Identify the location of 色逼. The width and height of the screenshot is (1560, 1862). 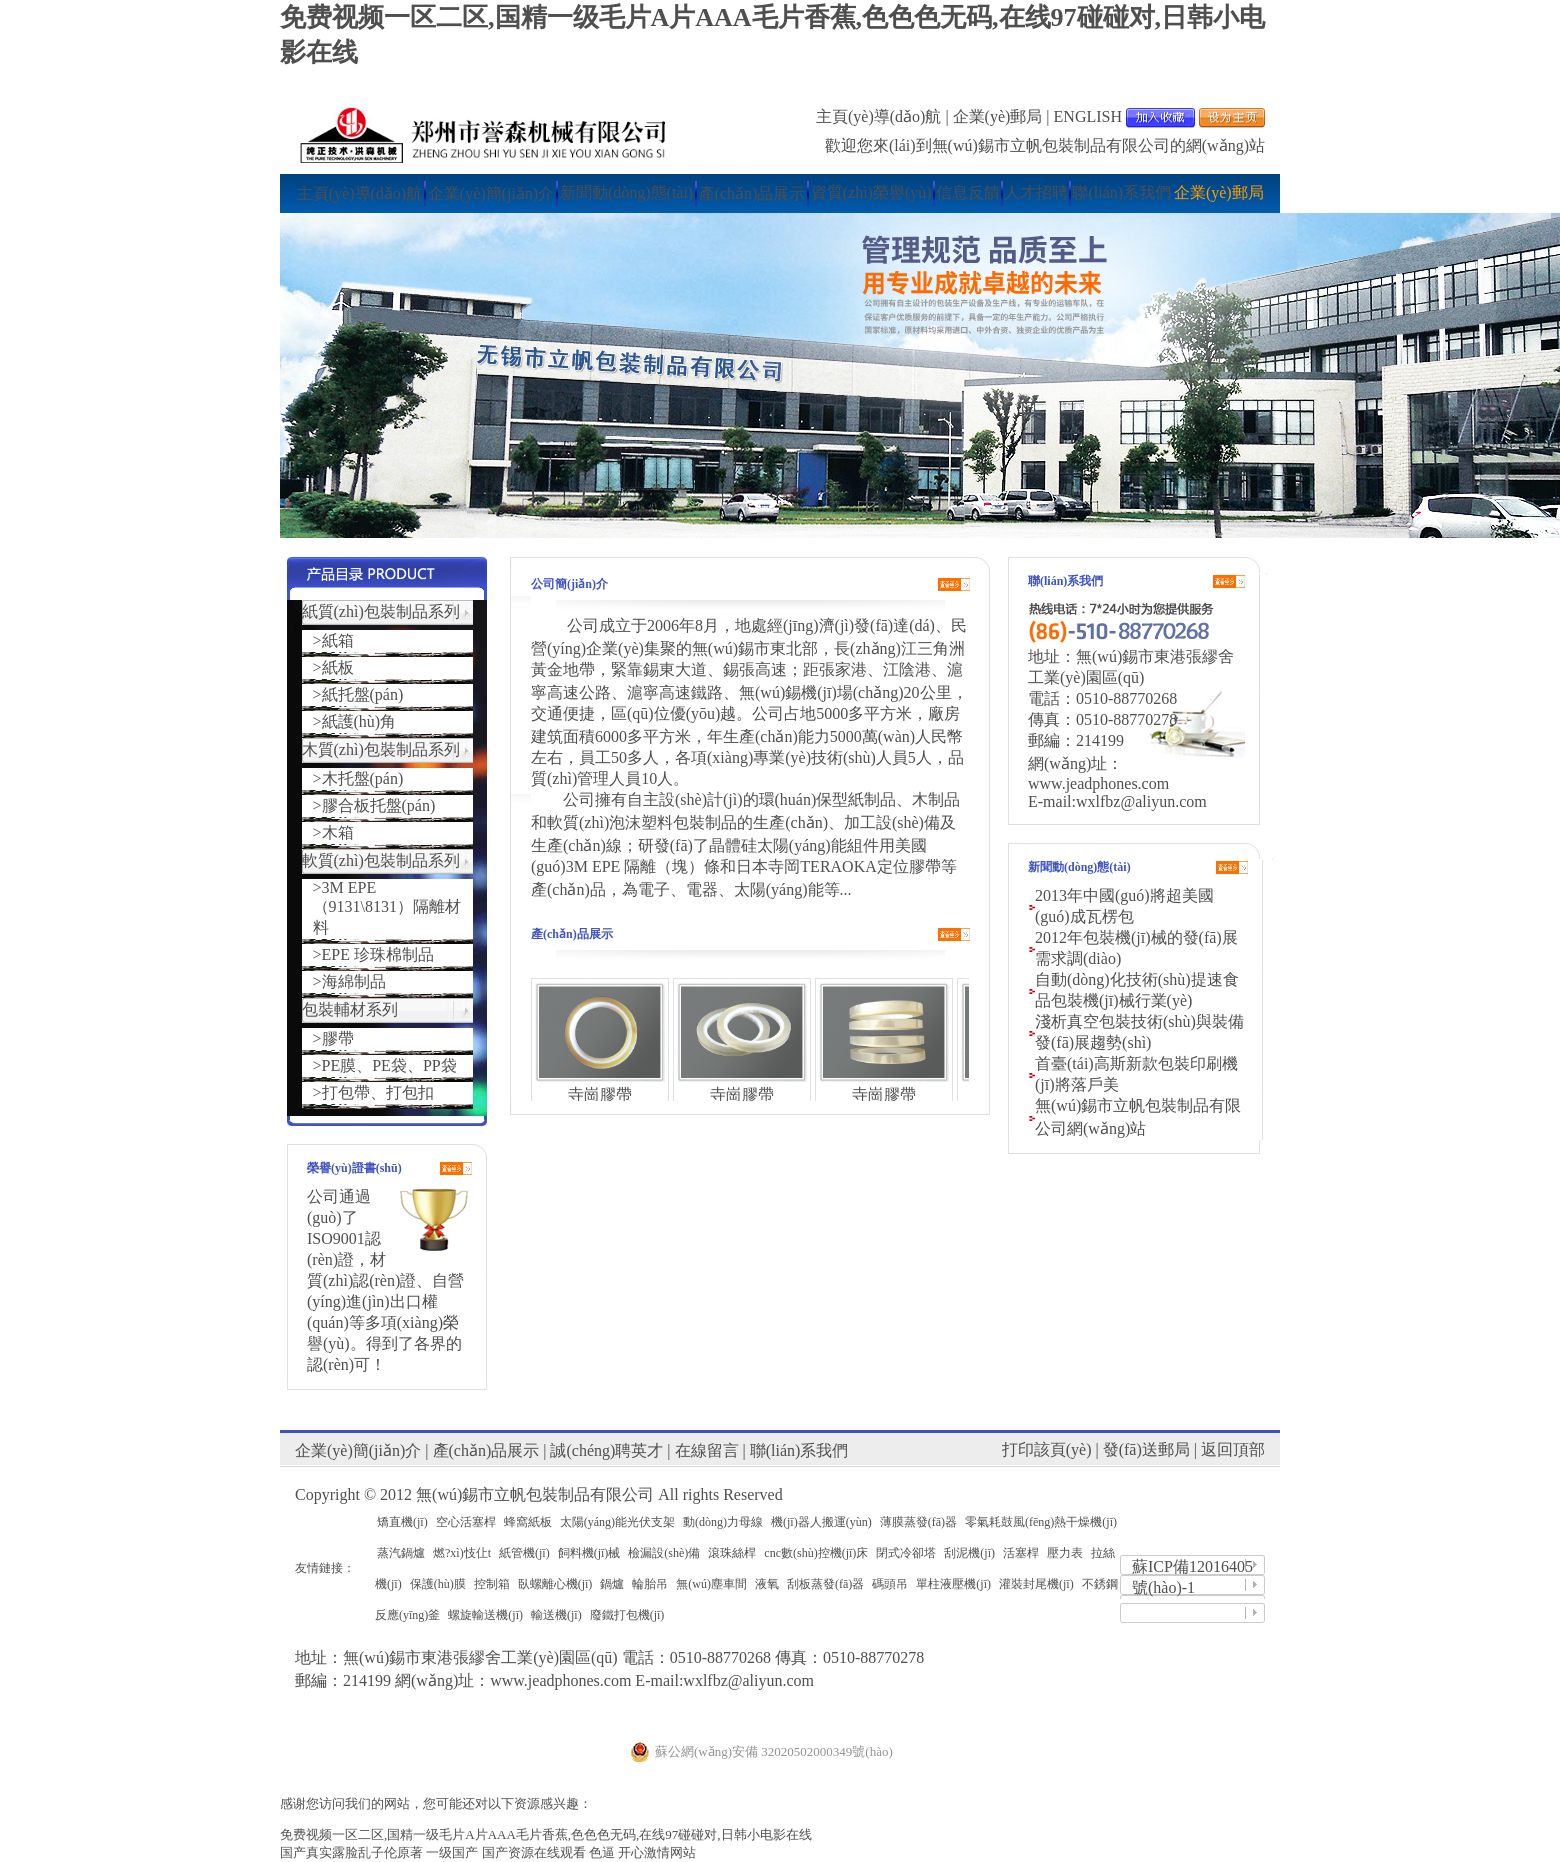
(602, 1852).